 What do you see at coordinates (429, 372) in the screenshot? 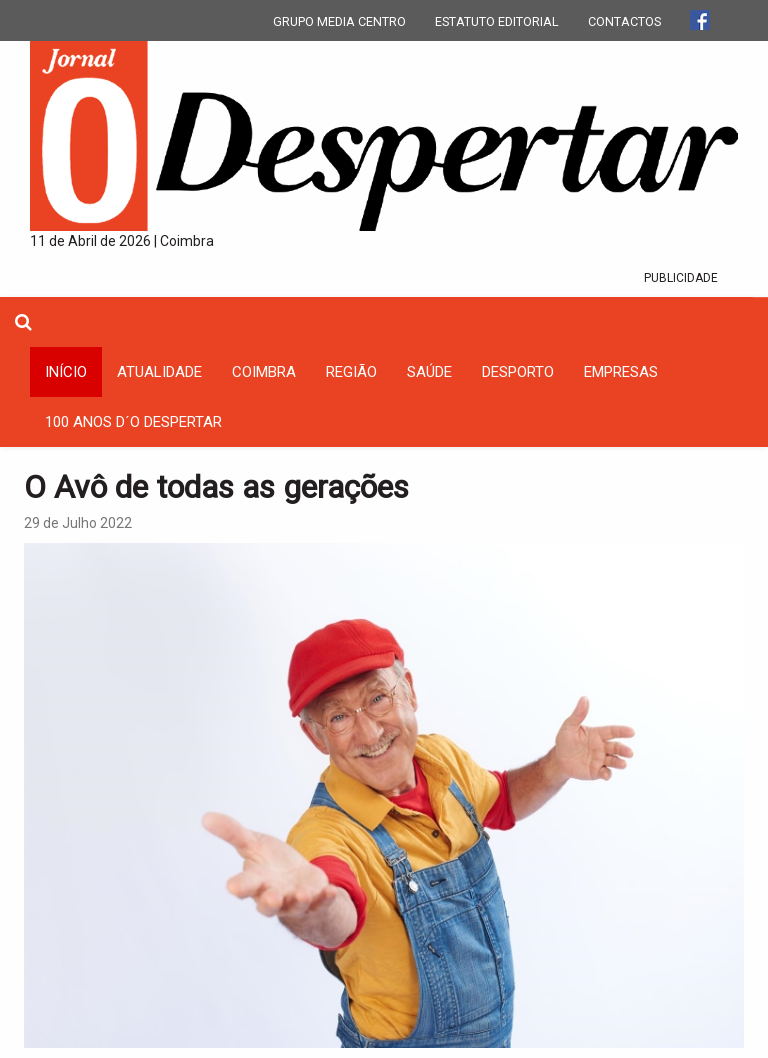
I see `Saúde` at bounding box center [429, 372].